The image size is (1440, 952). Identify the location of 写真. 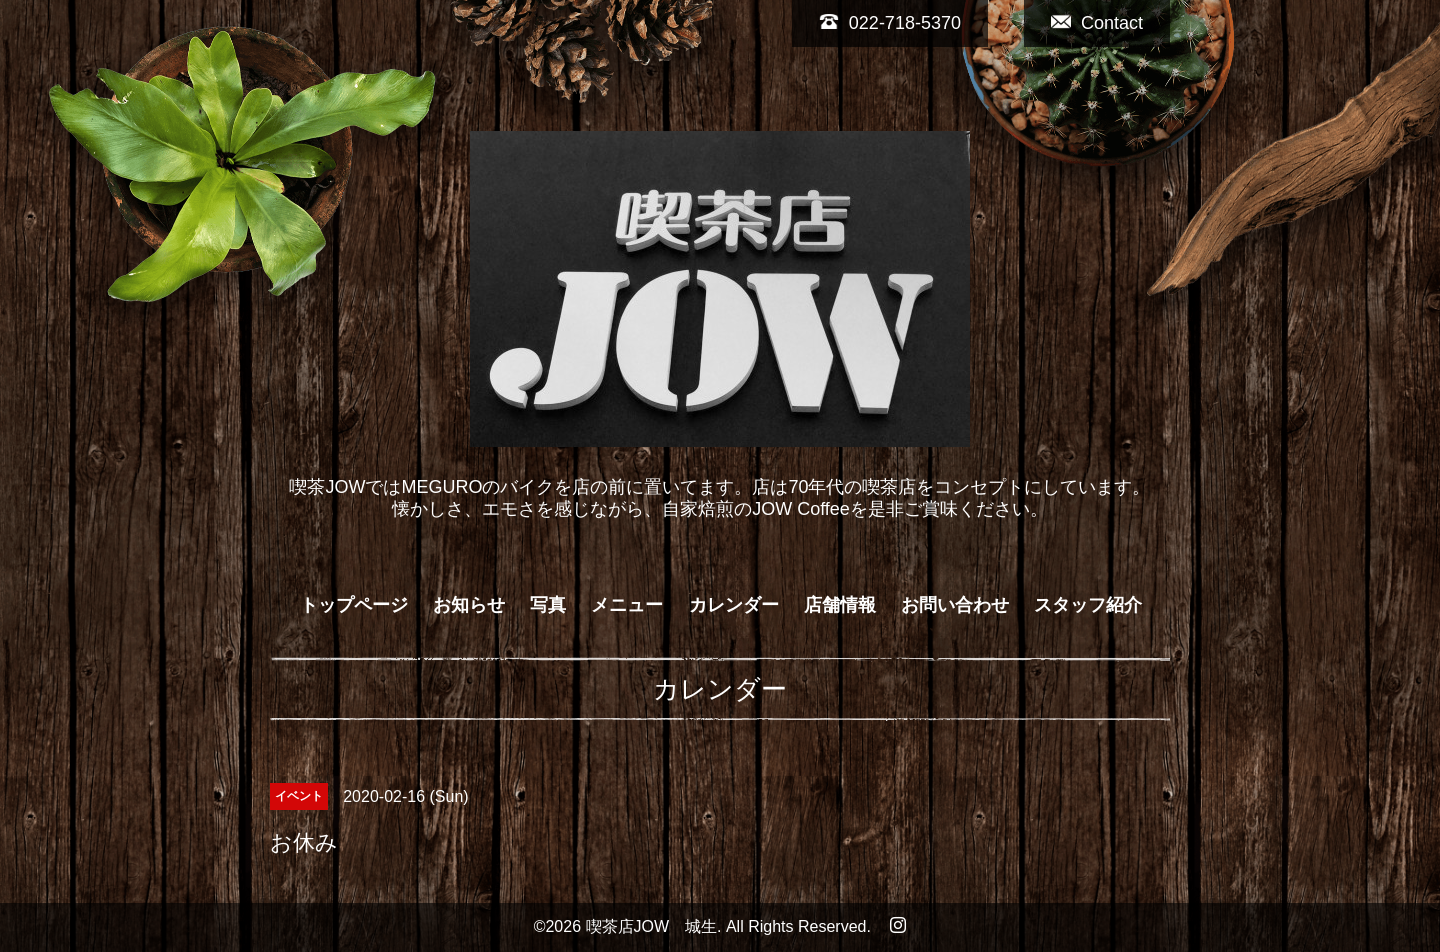
(548, 605).